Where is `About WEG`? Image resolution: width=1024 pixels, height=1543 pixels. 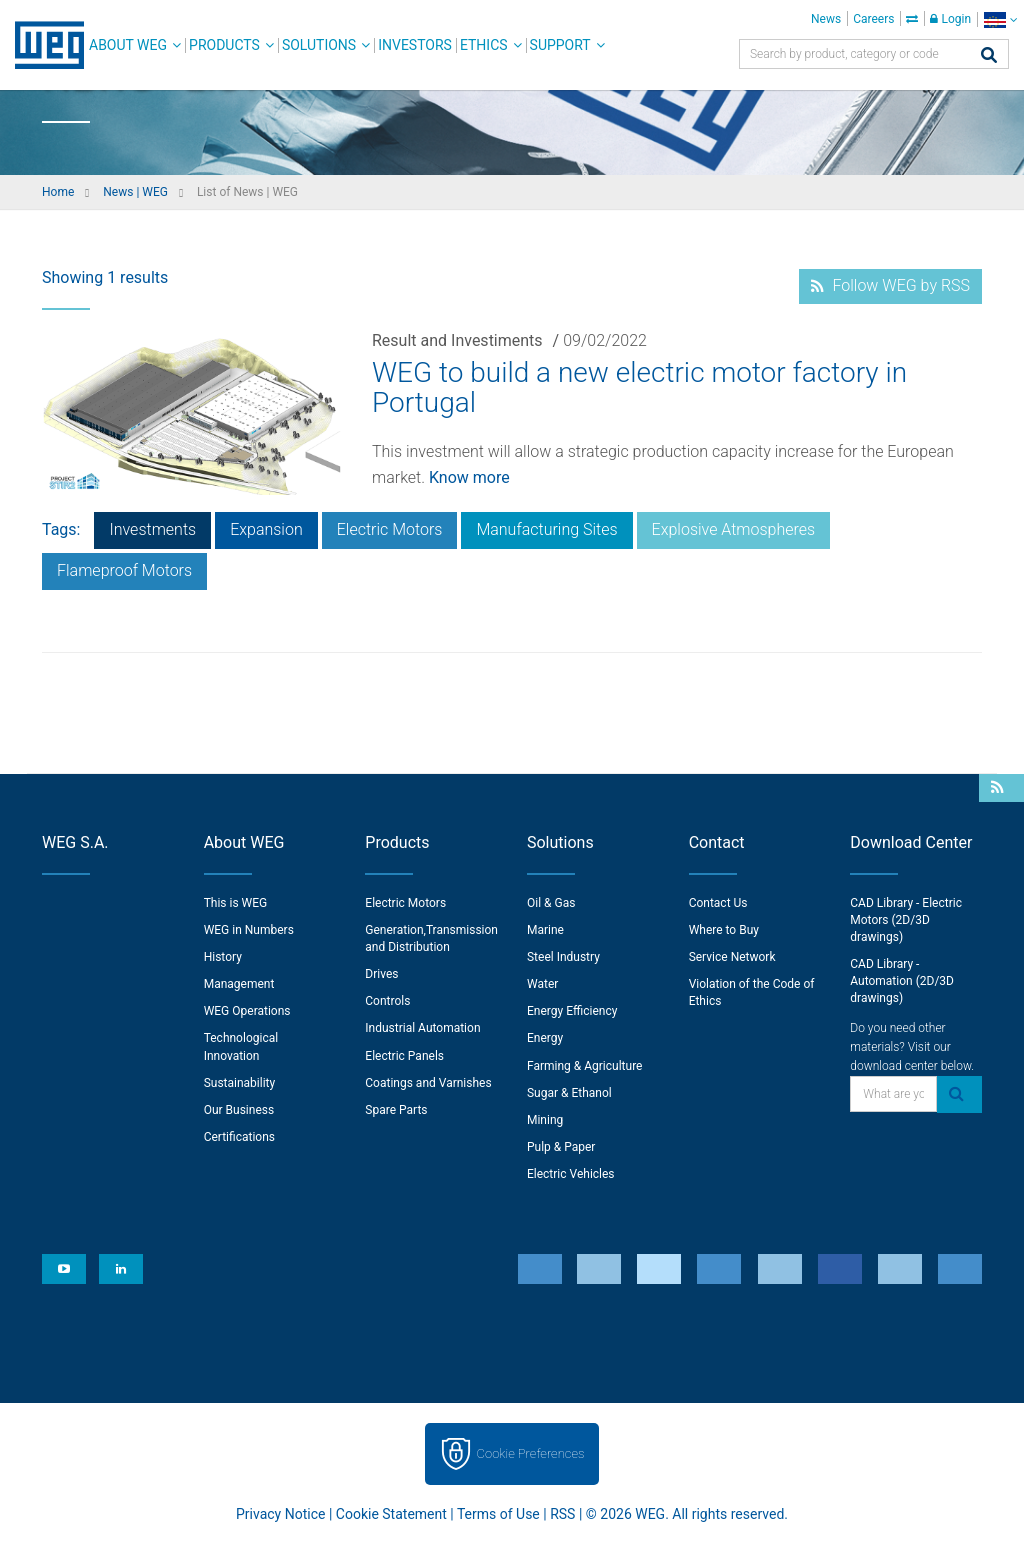 About WEG is located at coordinates (128, 45).